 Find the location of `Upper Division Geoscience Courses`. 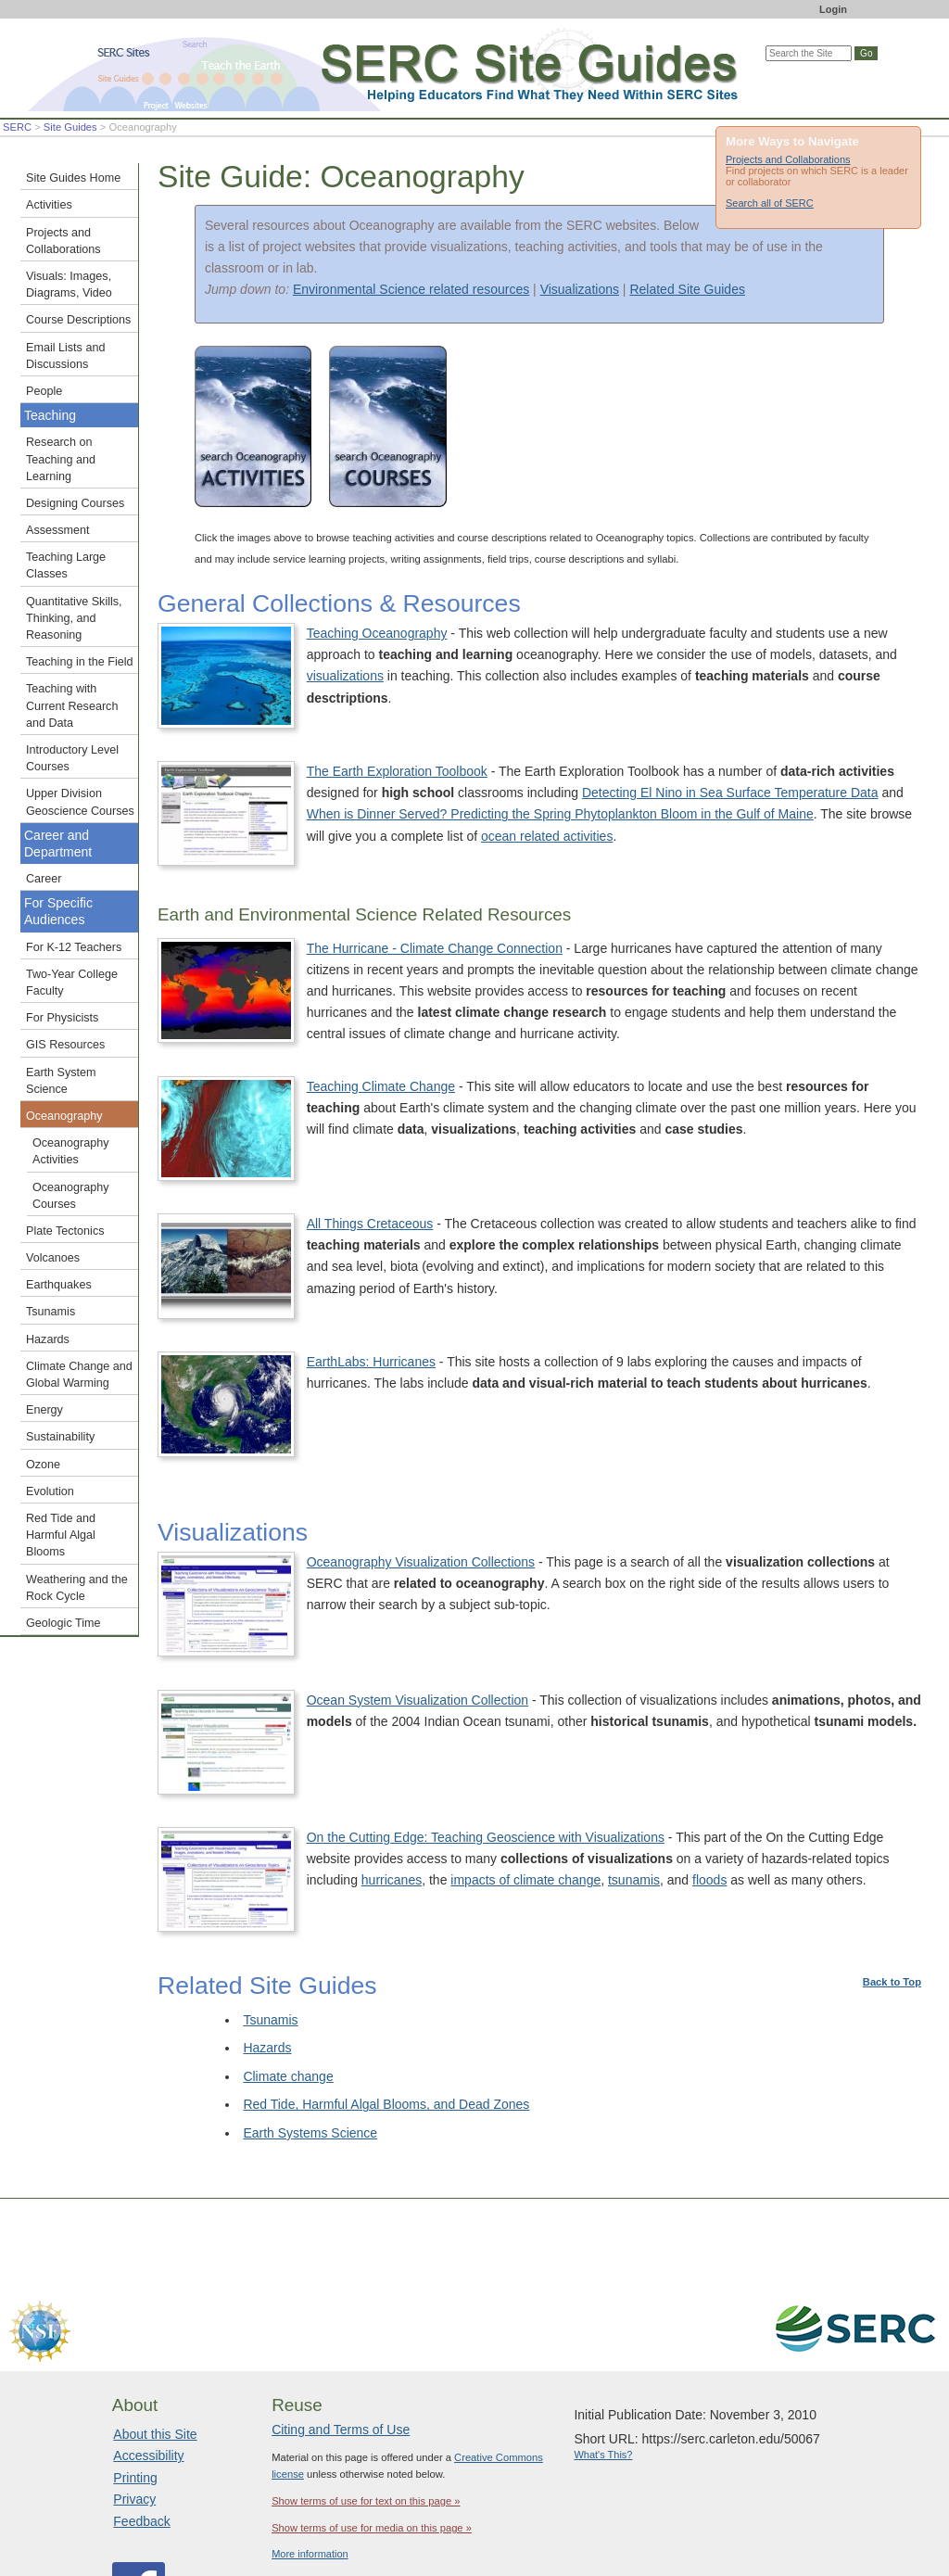

Upper Division Geoscience Courses is located at coordinates (80, 802).